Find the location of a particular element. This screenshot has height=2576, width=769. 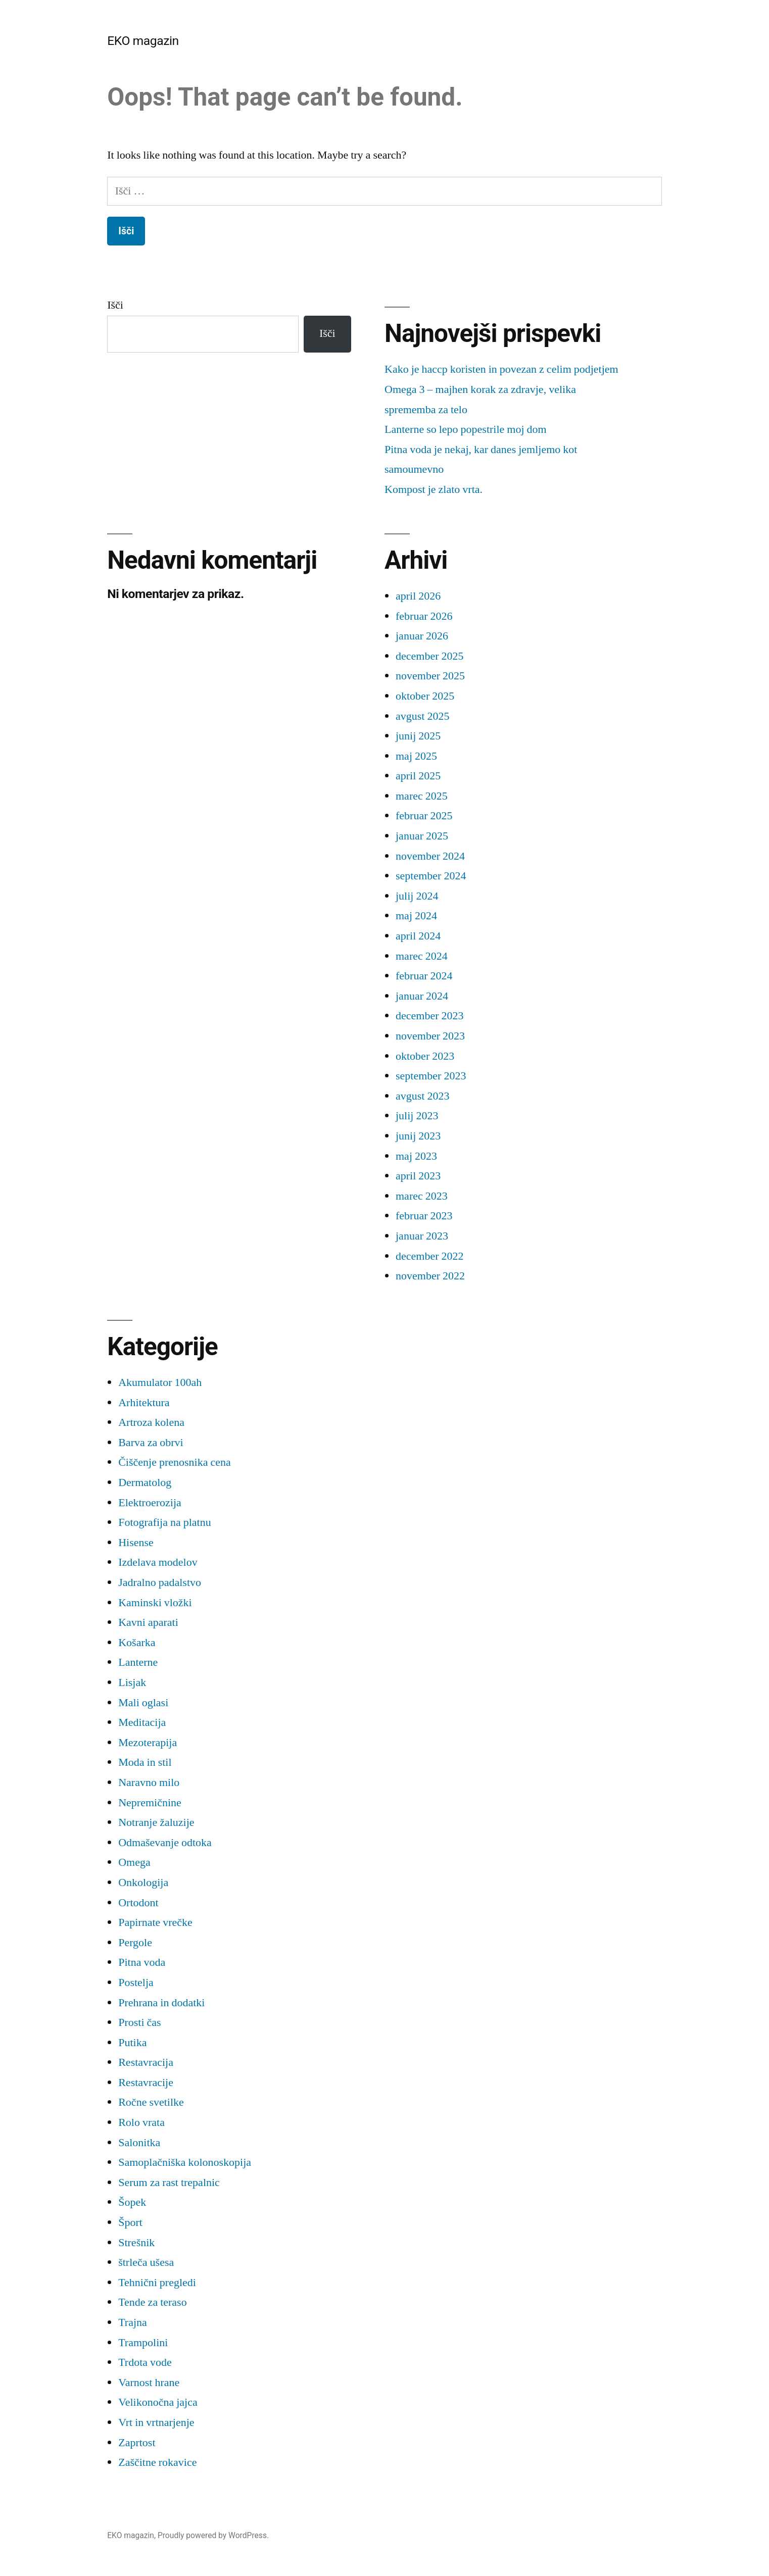

januar 2025 is located at coordinates (422, 836).